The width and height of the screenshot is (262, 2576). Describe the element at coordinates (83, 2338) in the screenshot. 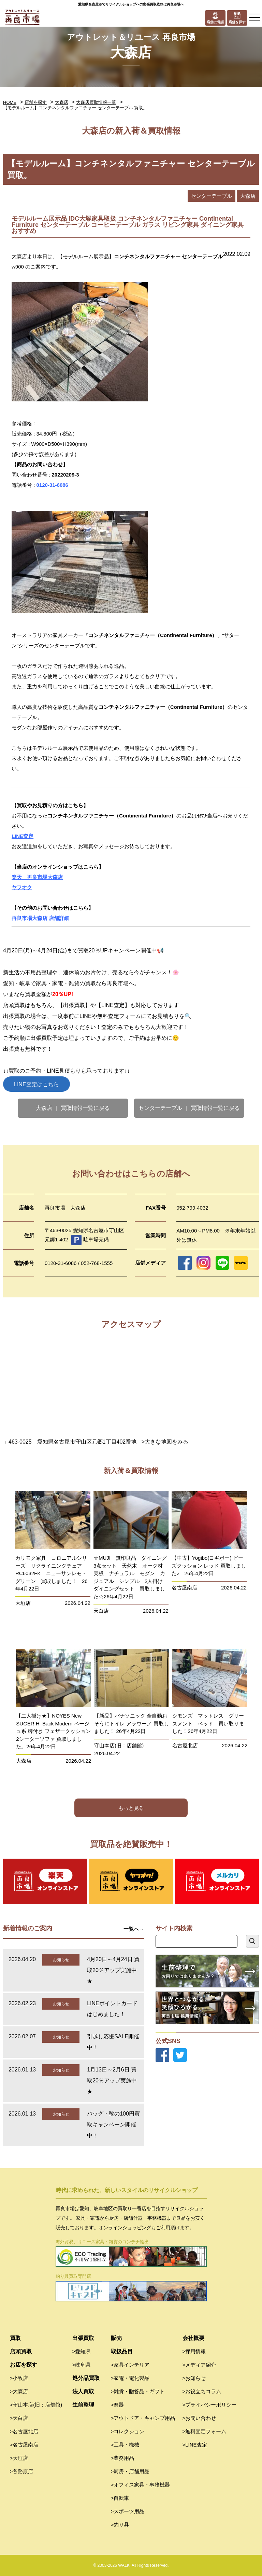

I see `出張買取` at that location.